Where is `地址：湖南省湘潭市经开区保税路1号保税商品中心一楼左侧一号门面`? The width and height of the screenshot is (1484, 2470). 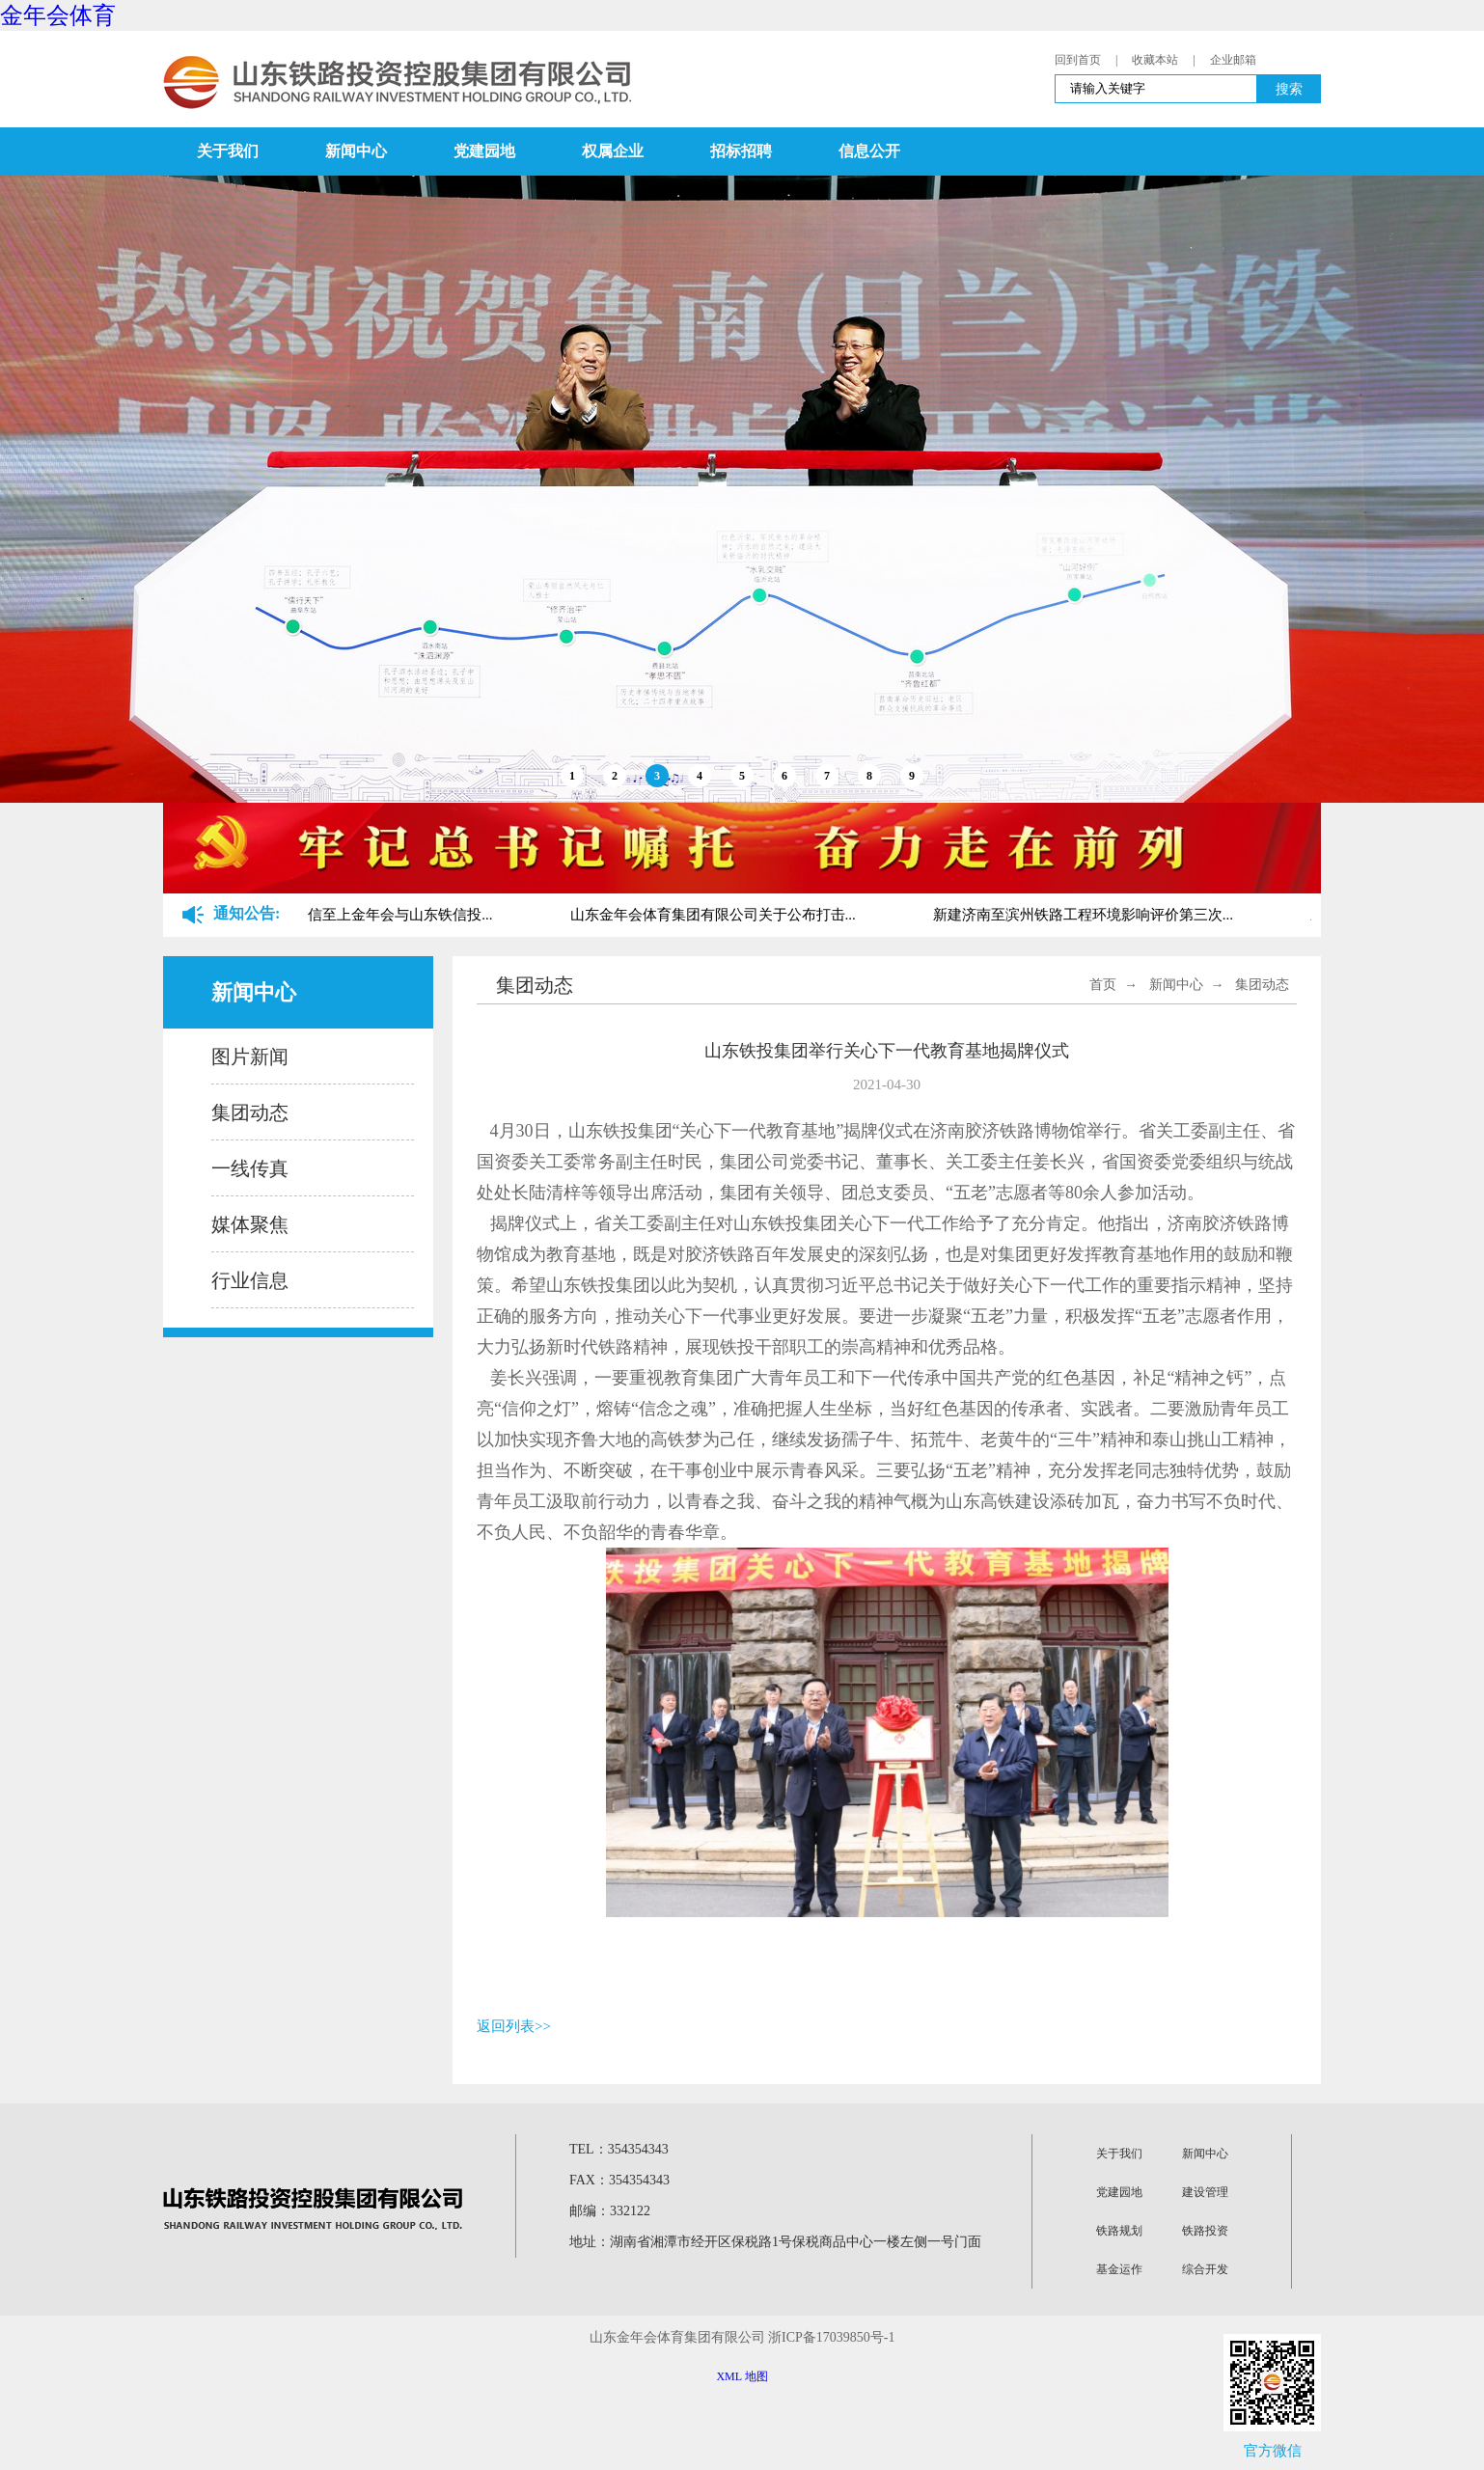
地址：湖南省湘潭市经开区保税路1号保税商品中心一楼左侧一号门面 is located at coordinates (775, 2242).